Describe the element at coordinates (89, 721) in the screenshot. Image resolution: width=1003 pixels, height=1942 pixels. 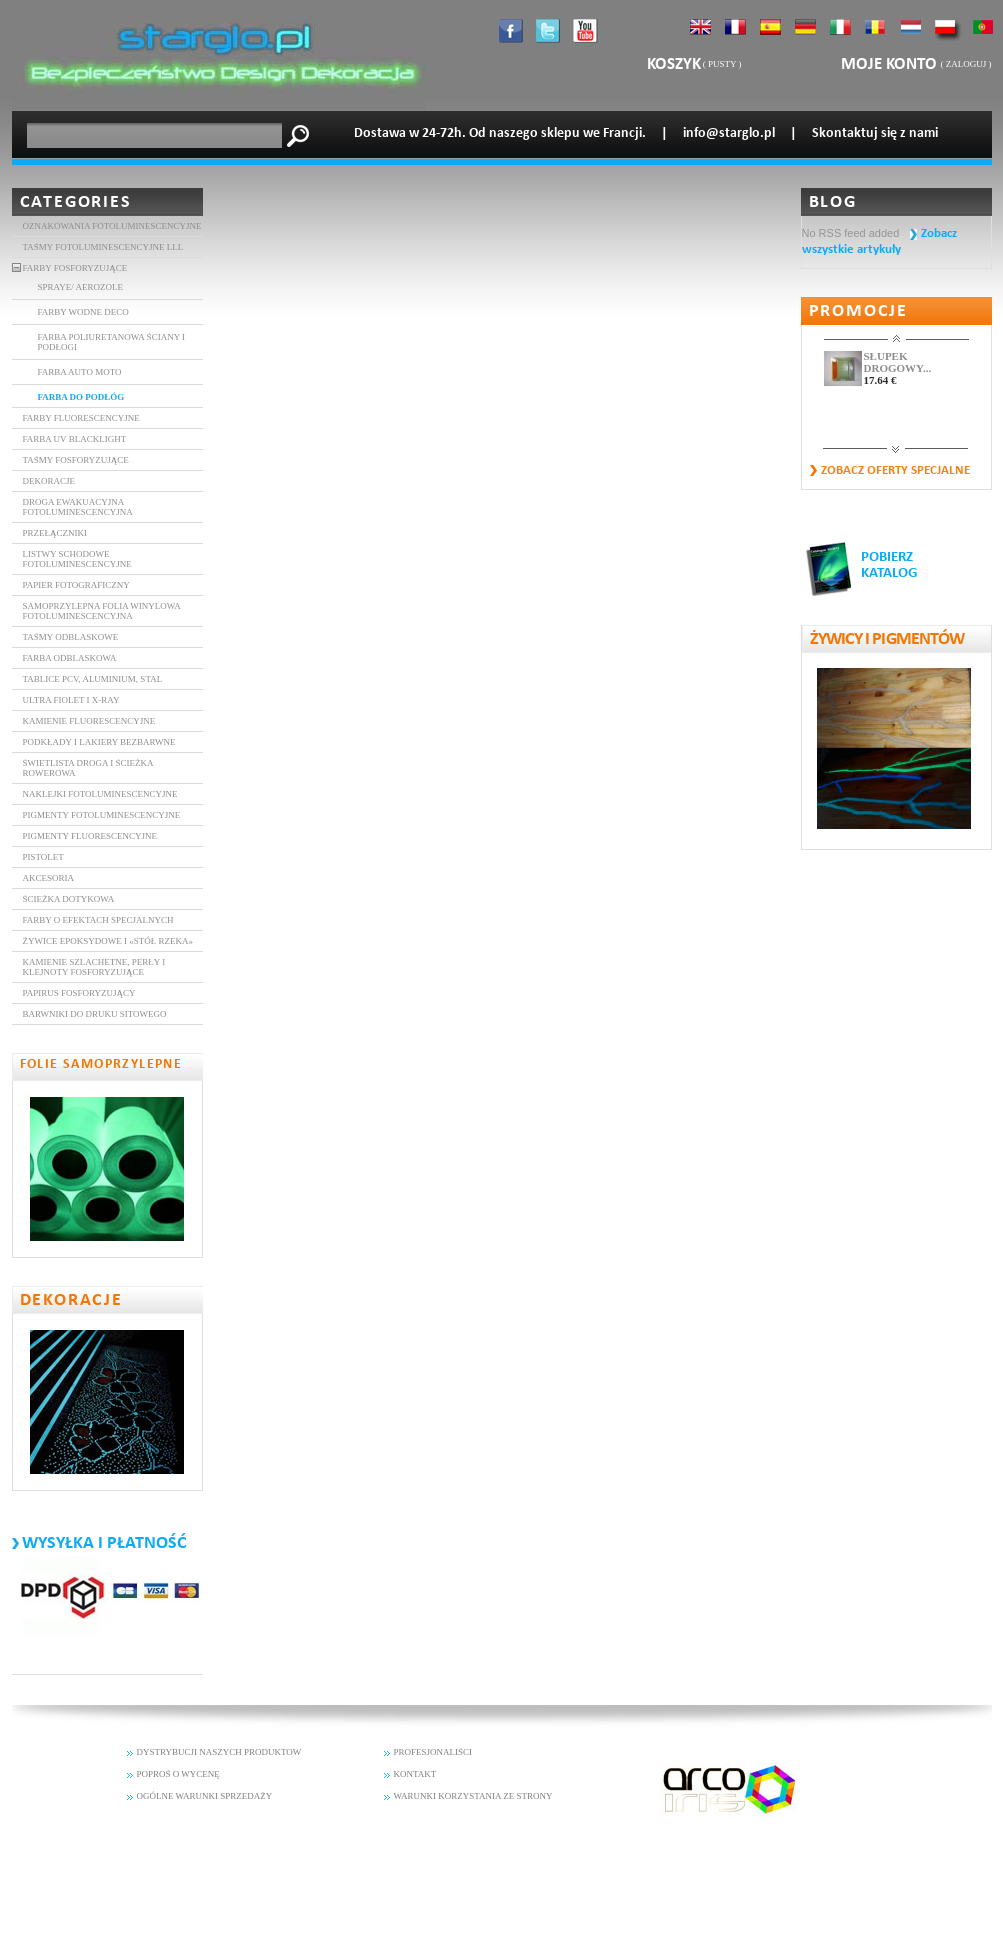
I see `Kamienie fluorescencyjne` at that location.